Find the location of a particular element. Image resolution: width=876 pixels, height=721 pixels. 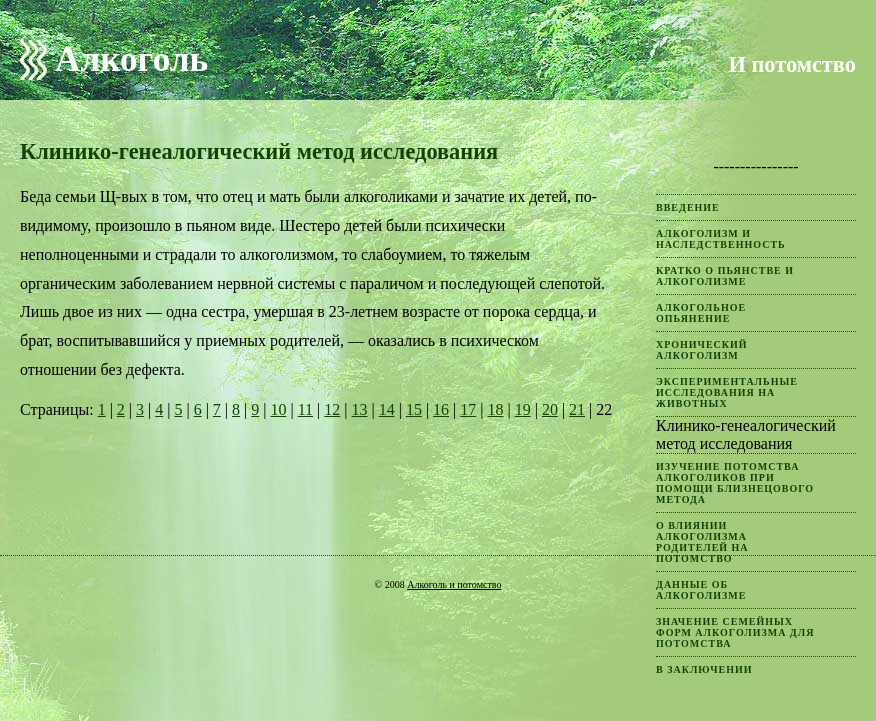

И потомство is located at coordinates (792, 64).